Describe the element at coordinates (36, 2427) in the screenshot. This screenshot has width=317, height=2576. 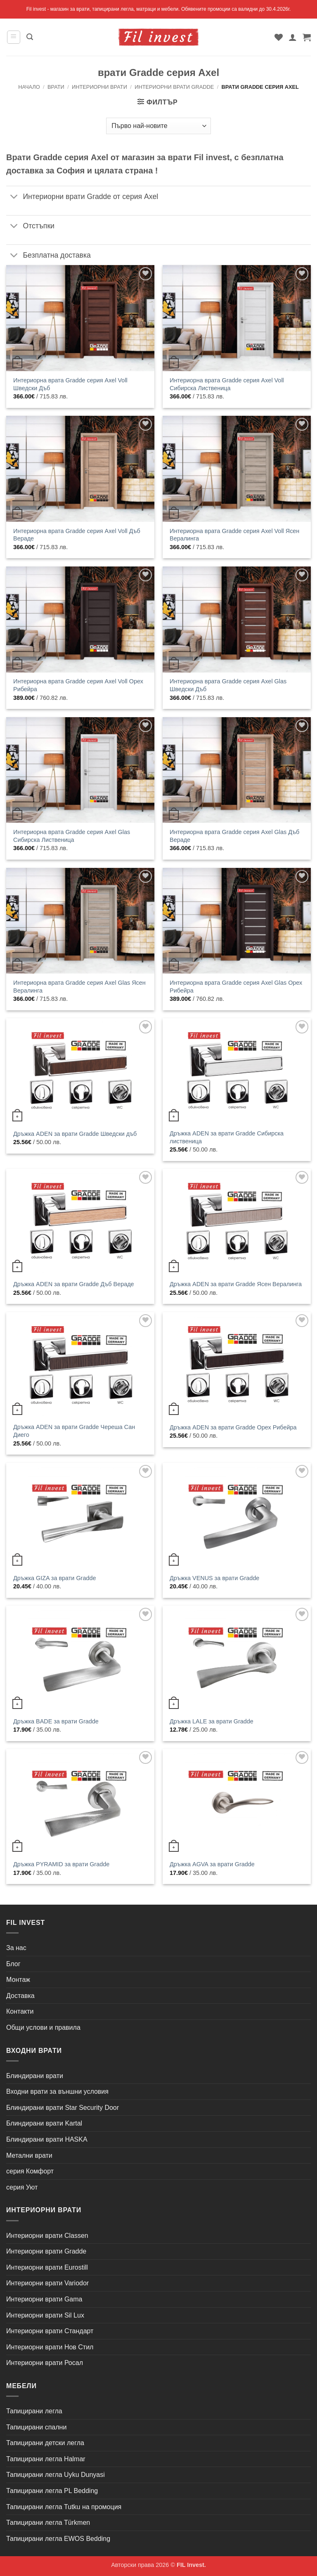
I see `Тапицирани спални` at that location.